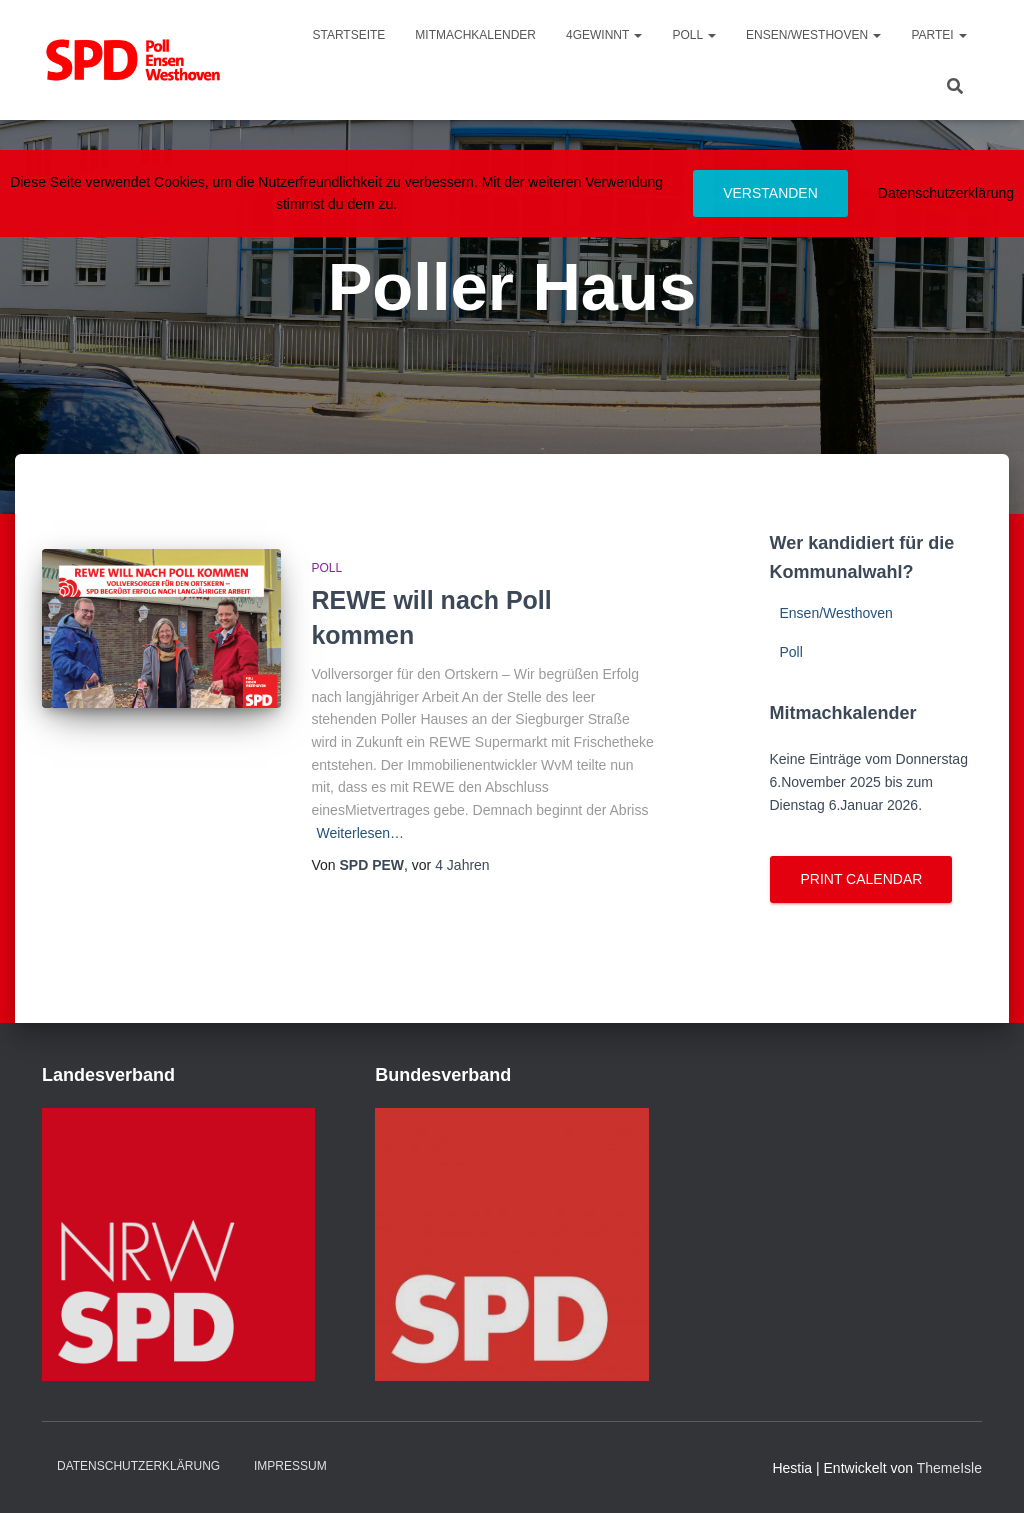 This screenshot has height=1513, width=1024. Describe the element at coordinates (360, 833) in the screenshot. I see `Weiterlesen…` at that location.